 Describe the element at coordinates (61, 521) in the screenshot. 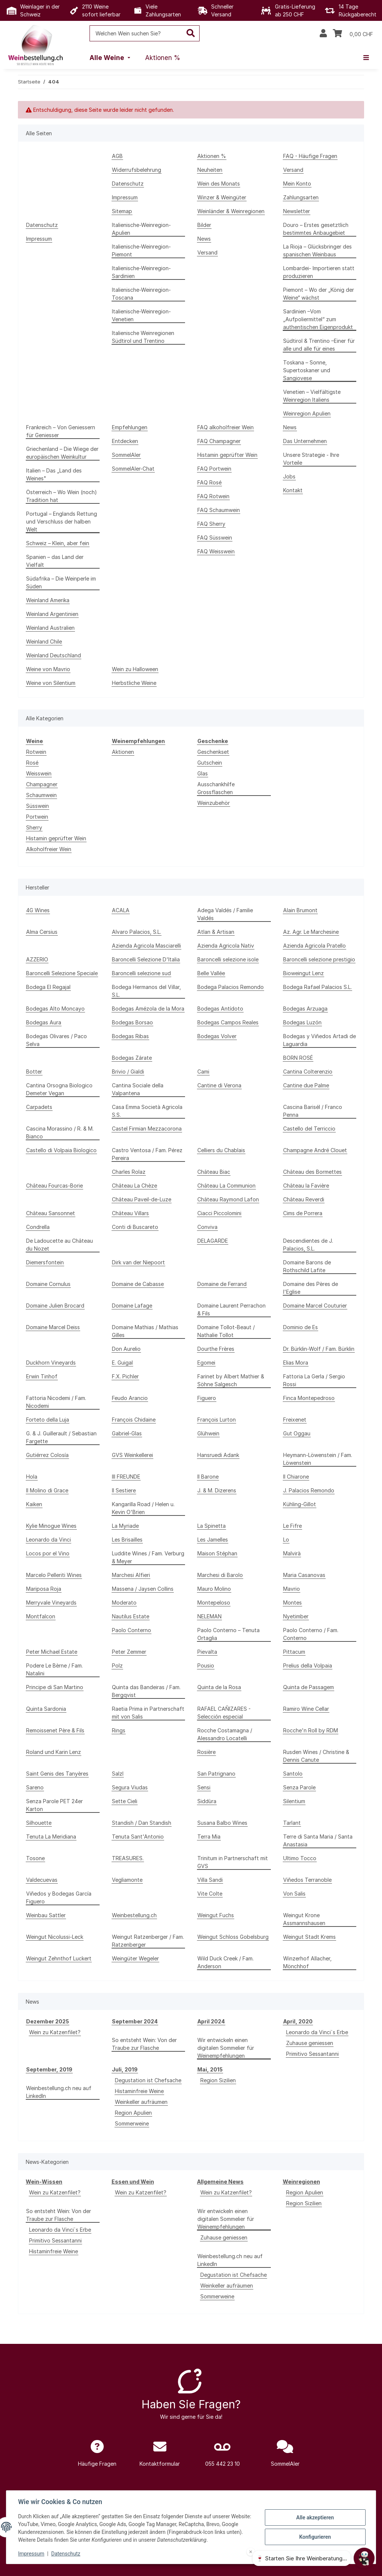

I see `Portugal – Englands Rettung und Verschluss der halben Welt` at that location.